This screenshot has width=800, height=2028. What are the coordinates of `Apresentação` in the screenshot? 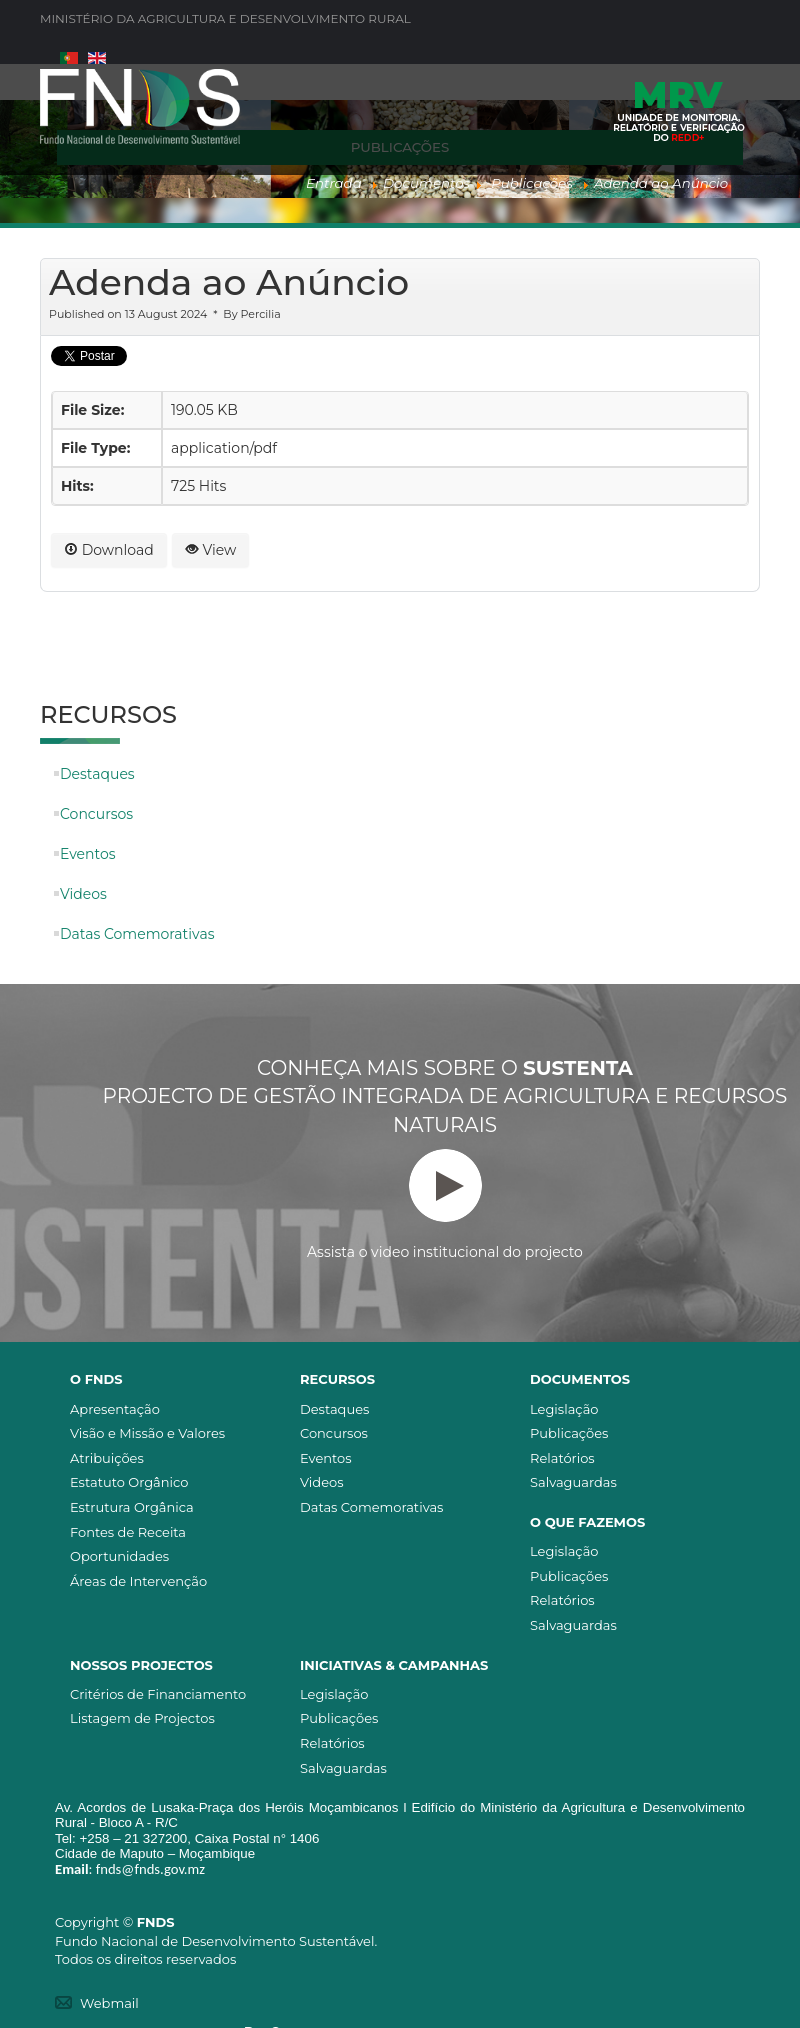 It's located at (115, 1409).